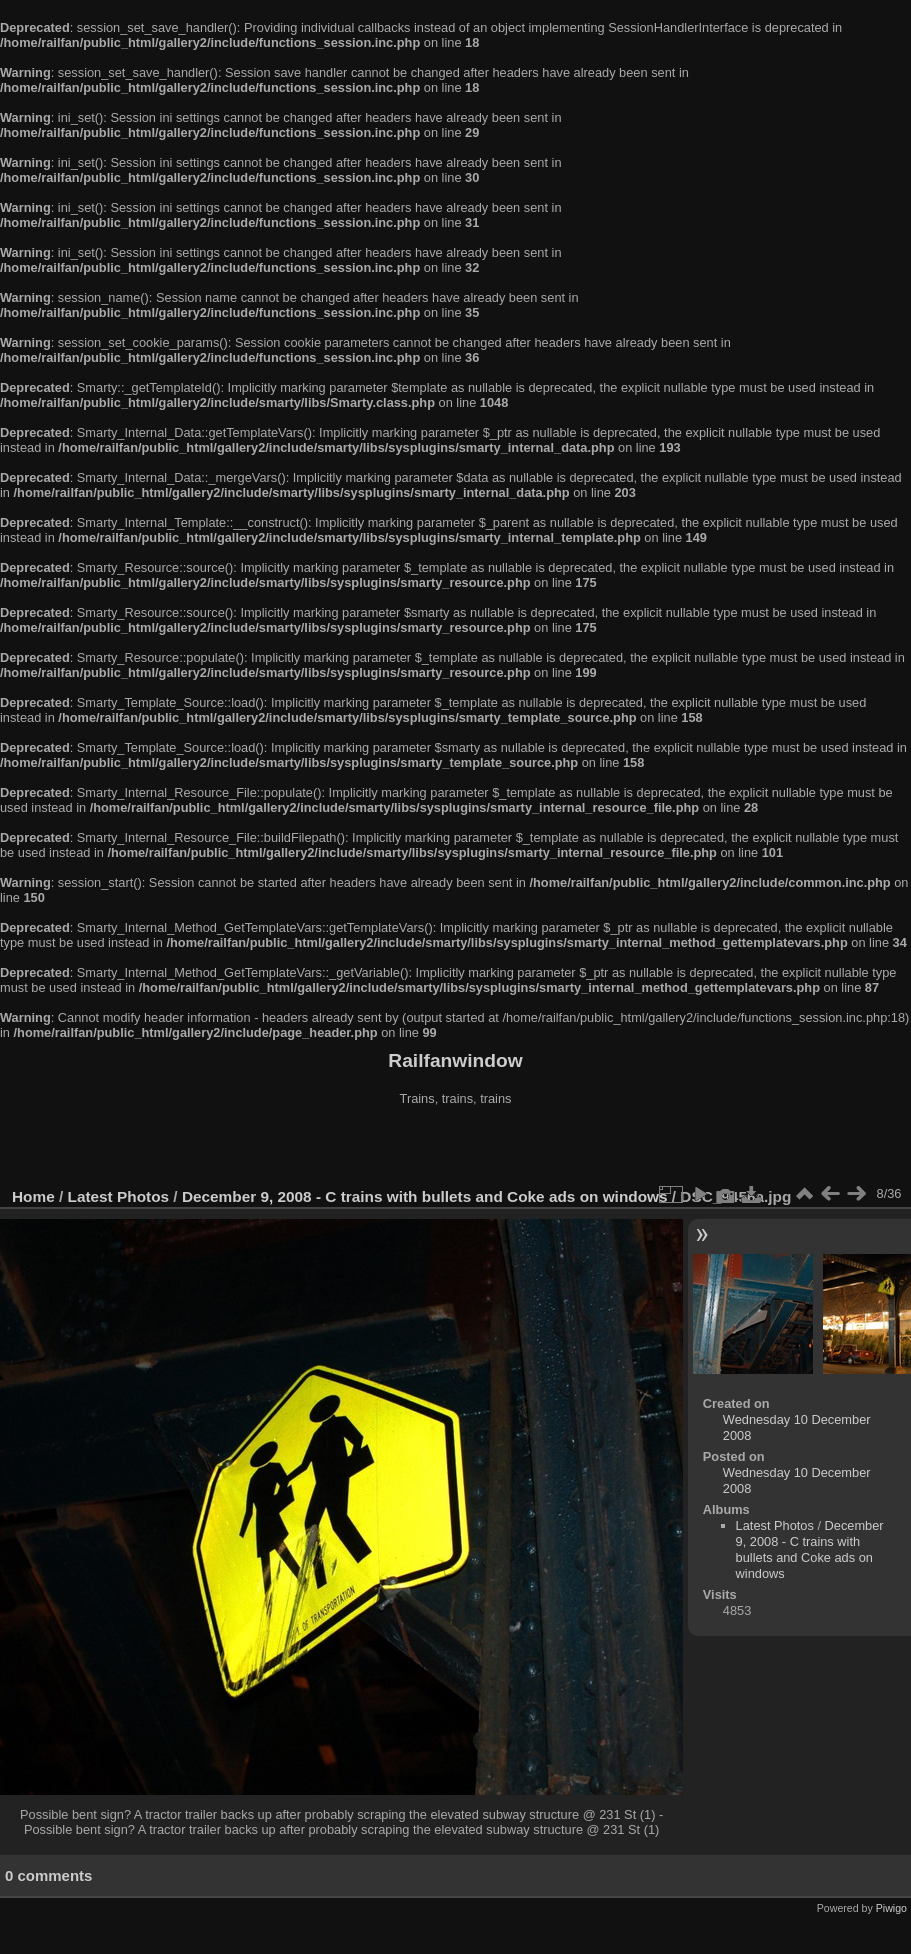  I want to click on Piwigo, so click(891, 1908).